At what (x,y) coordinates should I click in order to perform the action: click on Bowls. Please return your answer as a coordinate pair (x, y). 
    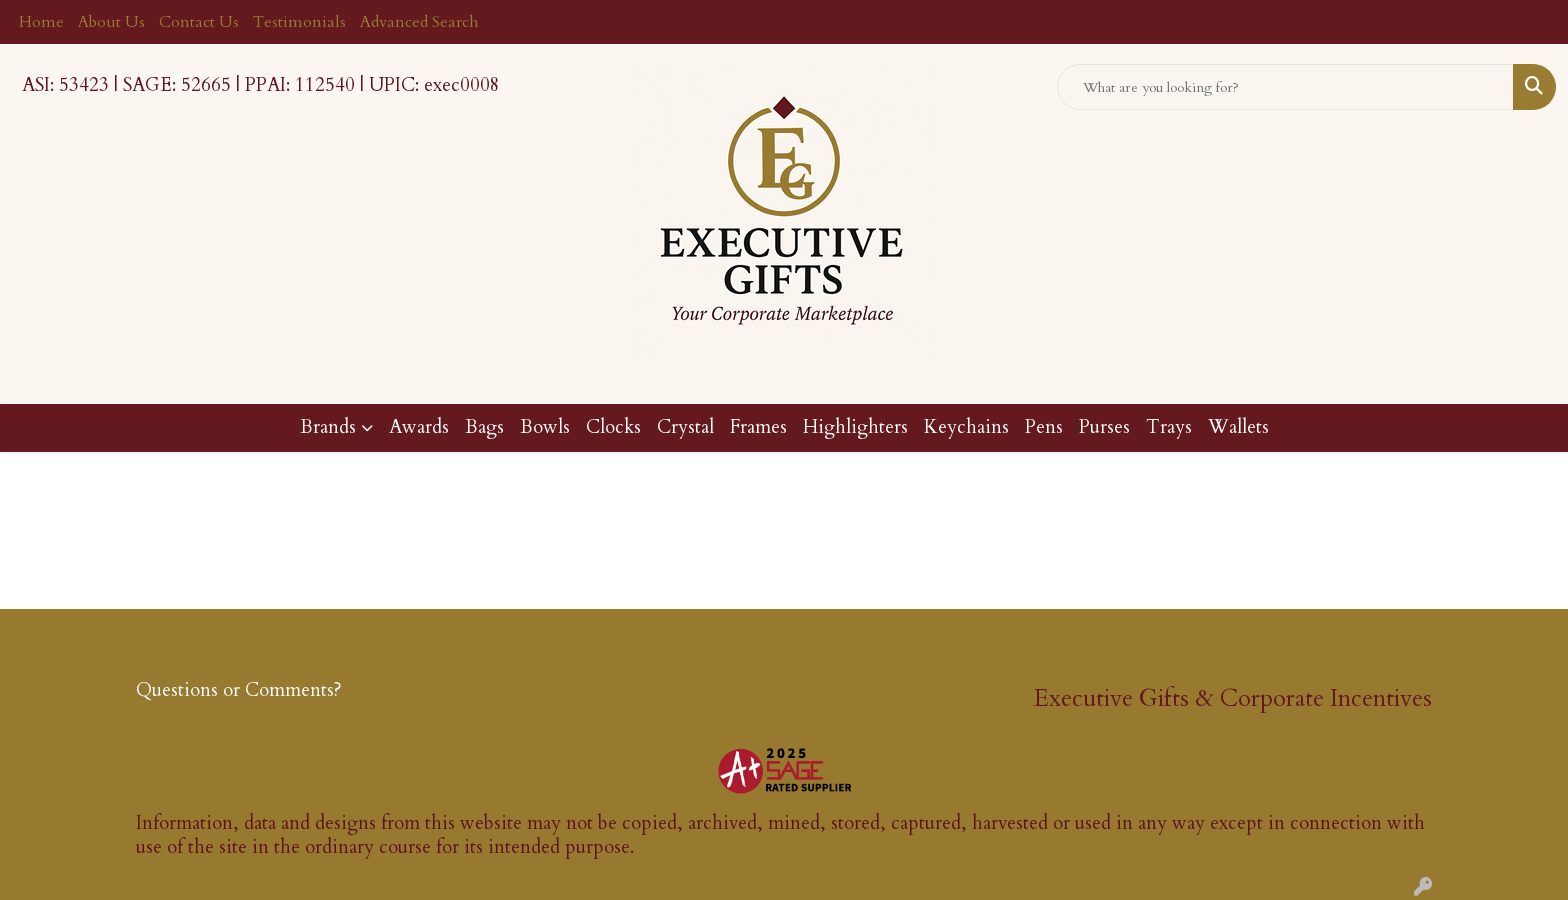
    Looking at the image, I should click on (545, 427).